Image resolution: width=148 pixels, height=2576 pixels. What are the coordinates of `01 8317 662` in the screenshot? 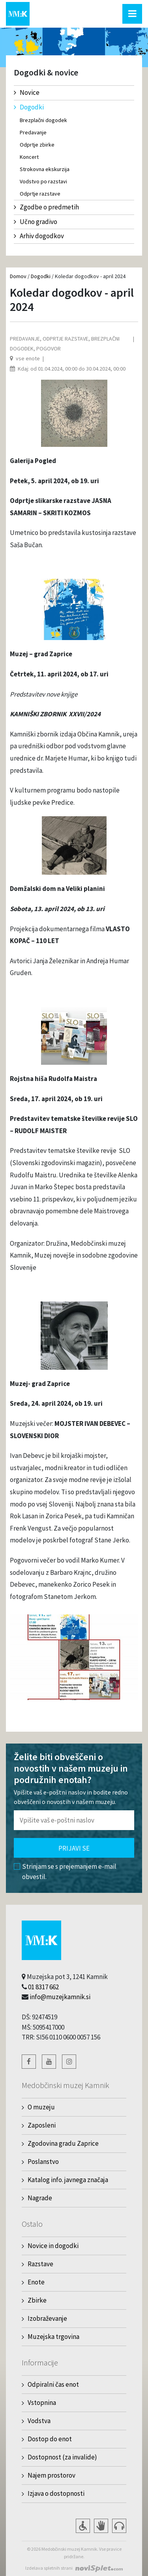 It's located at (43, 1987).